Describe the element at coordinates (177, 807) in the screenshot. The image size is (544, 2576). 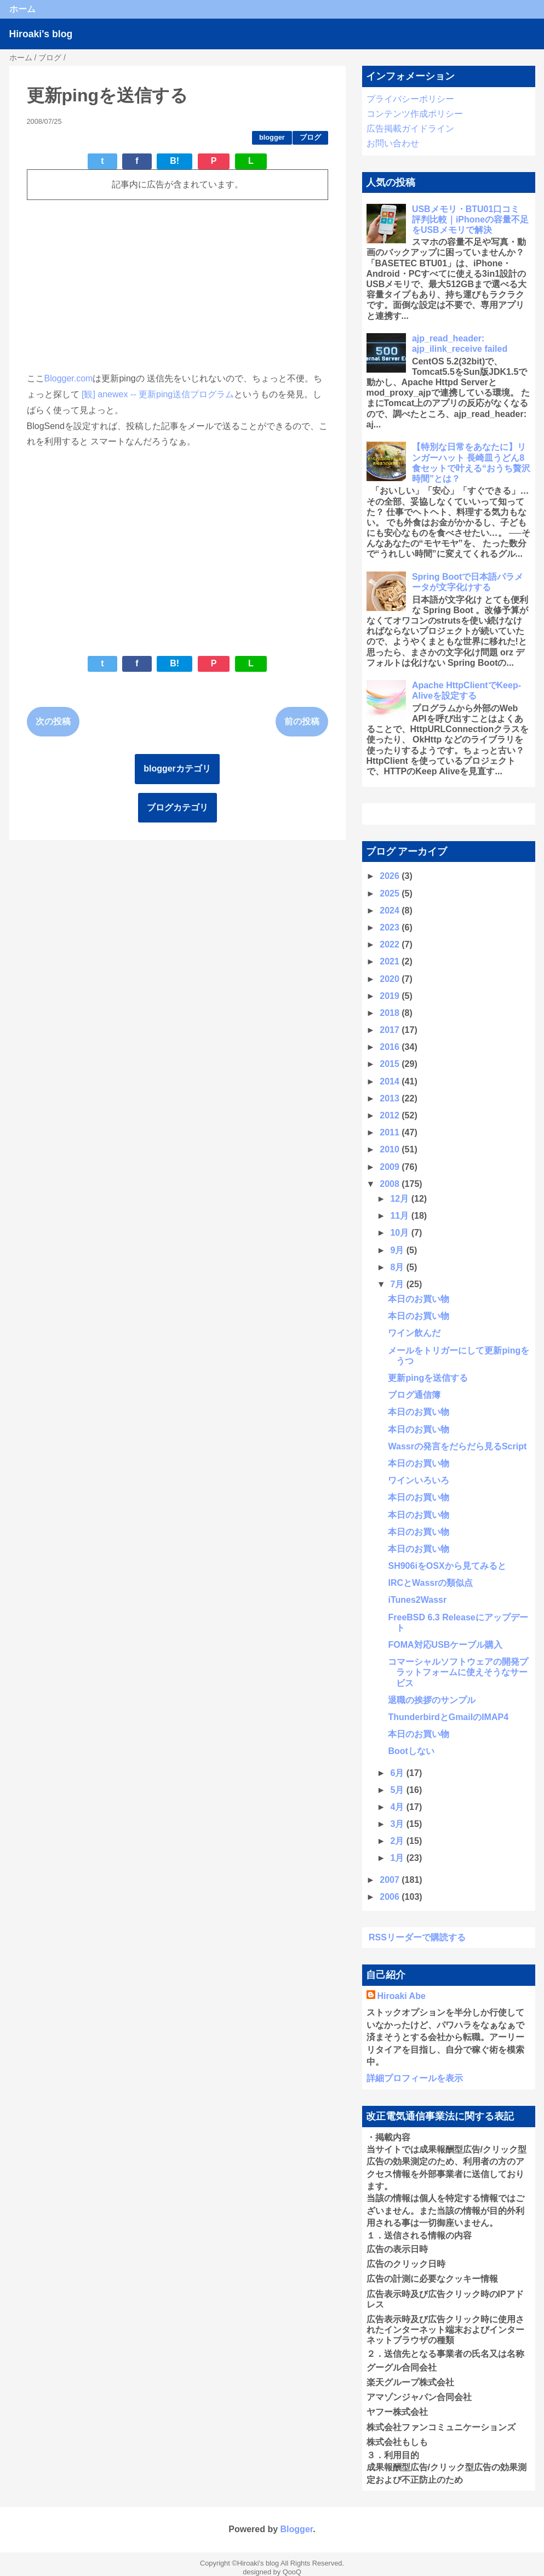
I see `ブログカテゴリ` at that location.